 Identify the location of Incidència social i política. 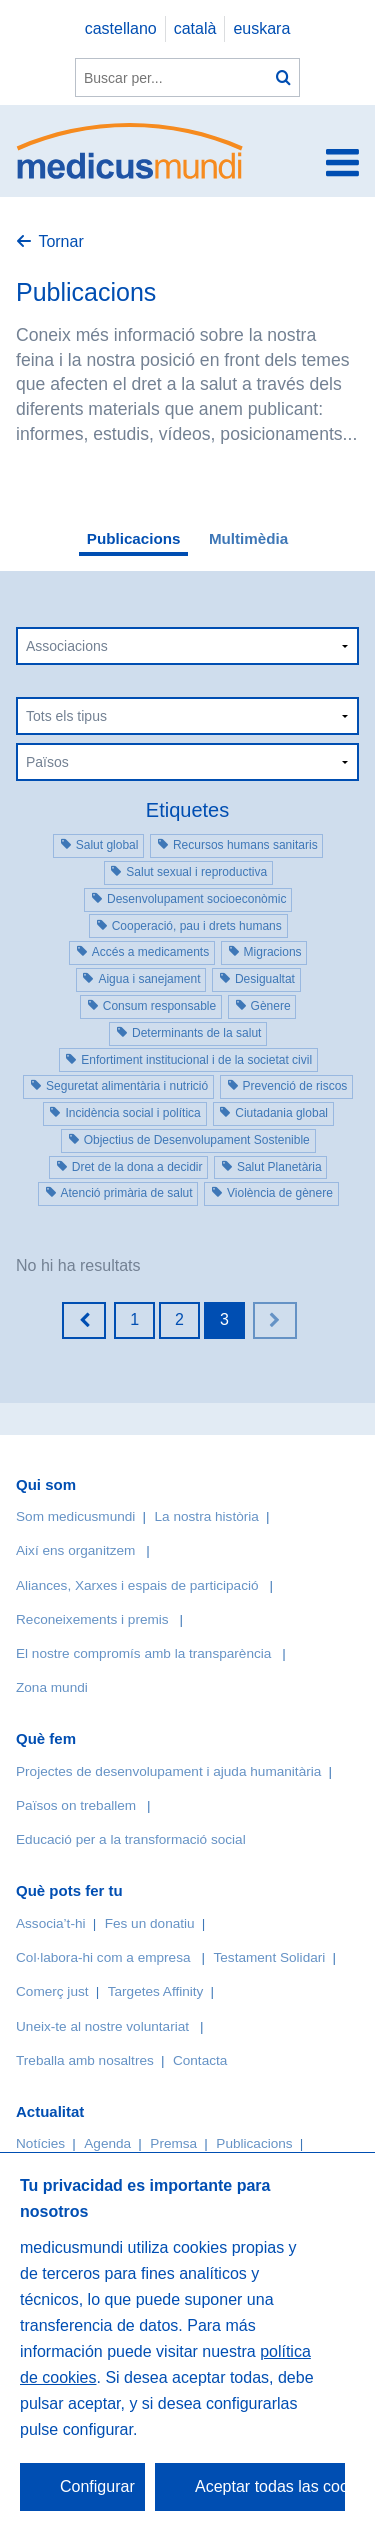
(132, 1113).